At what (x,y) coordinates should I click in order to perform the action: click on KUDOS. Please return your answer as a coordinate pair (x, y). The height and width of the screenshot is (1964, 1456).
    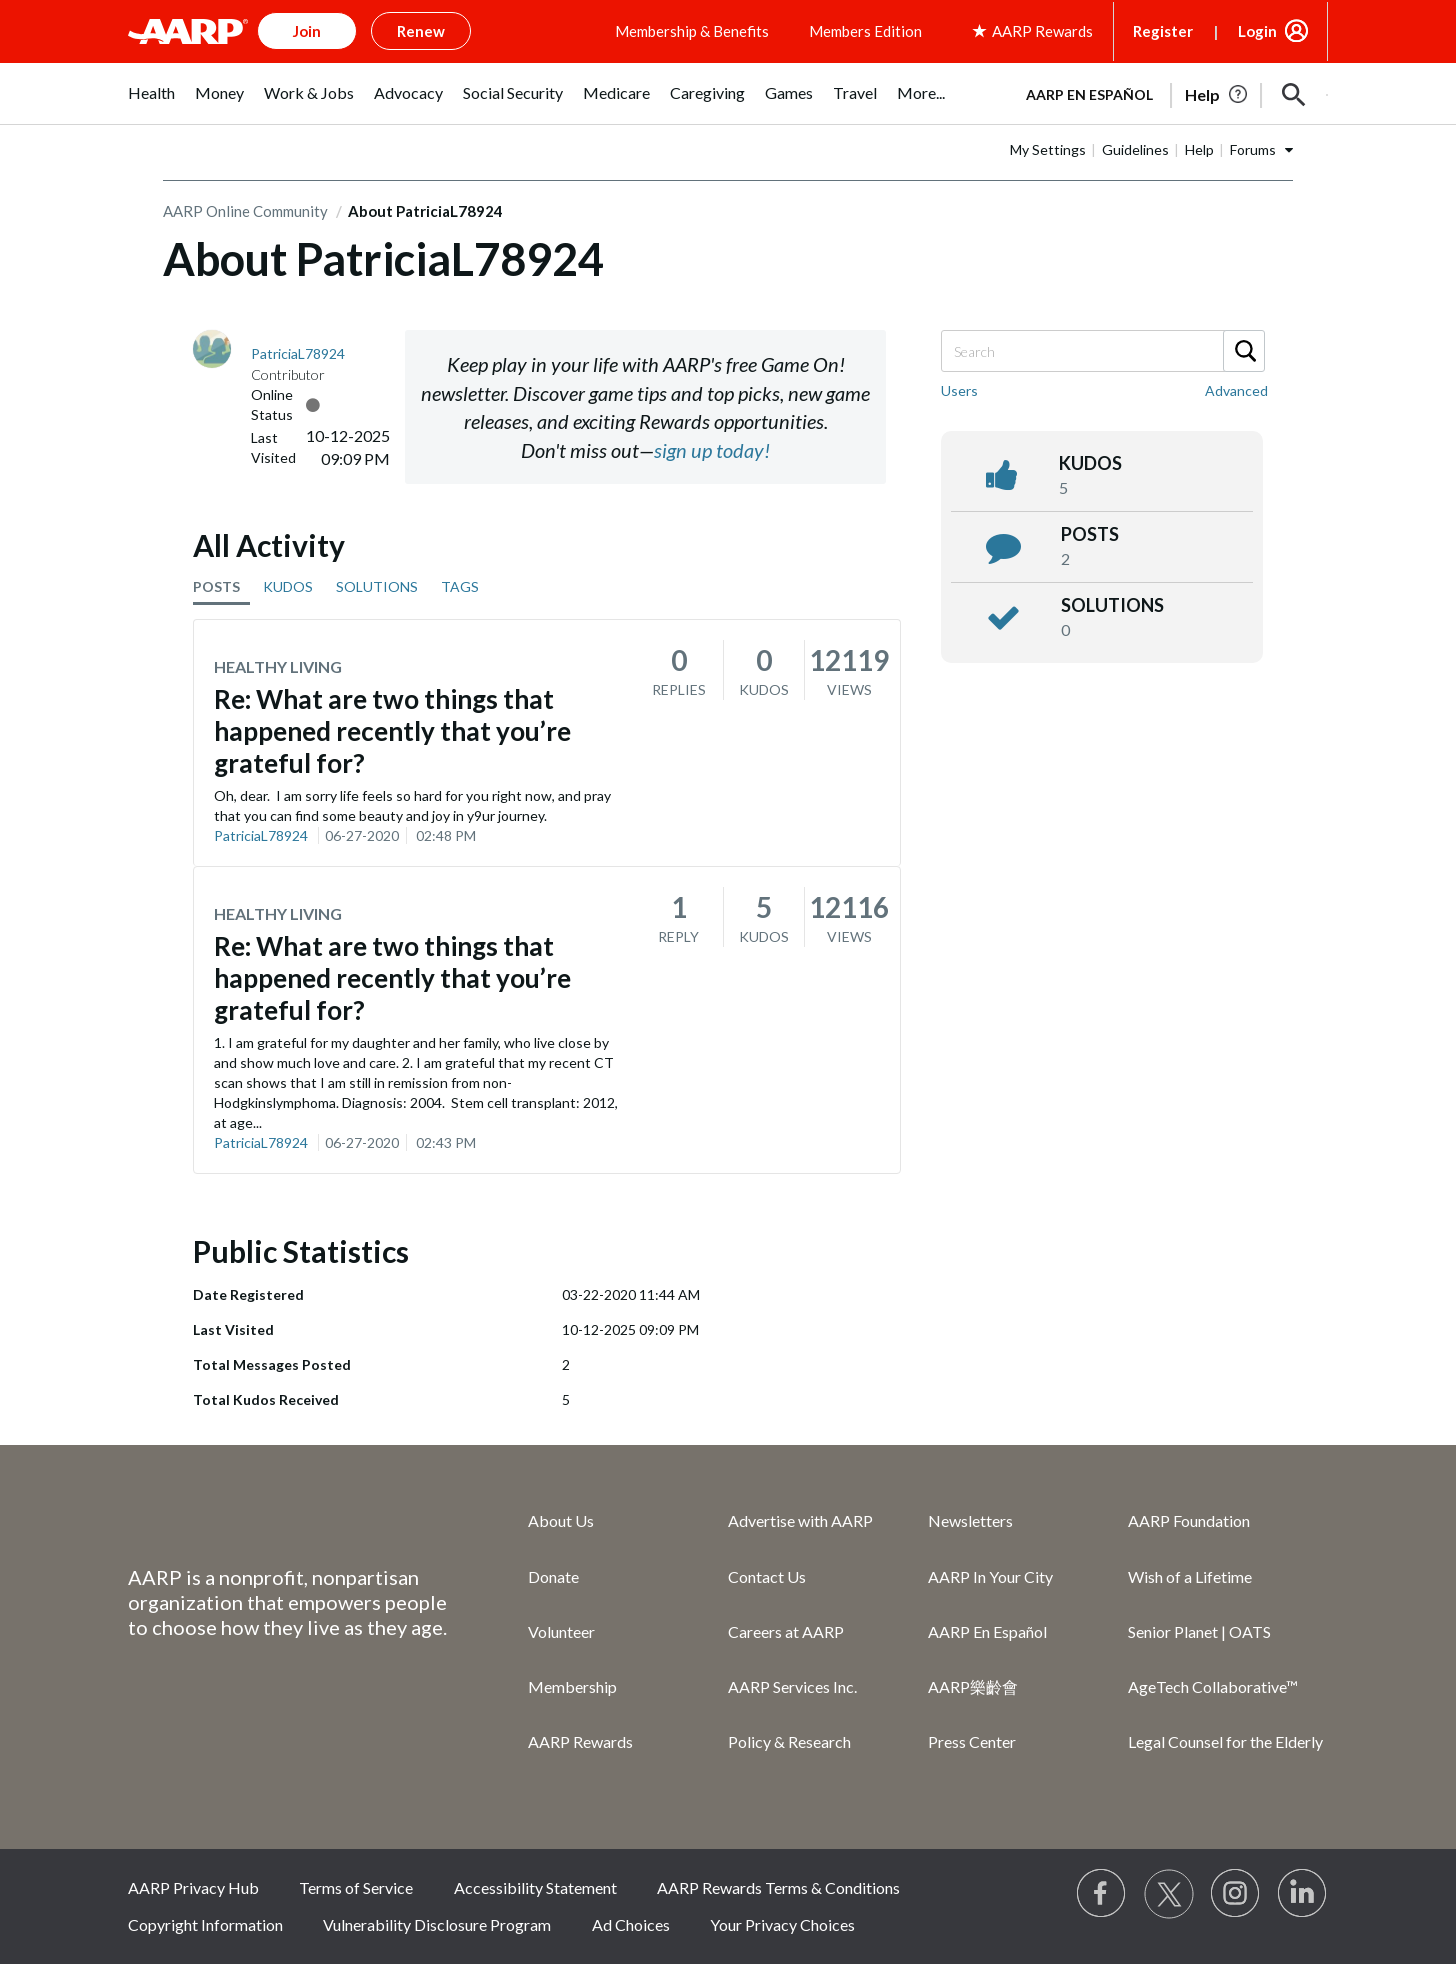
    Looking at the image, I should click on (288, 586).